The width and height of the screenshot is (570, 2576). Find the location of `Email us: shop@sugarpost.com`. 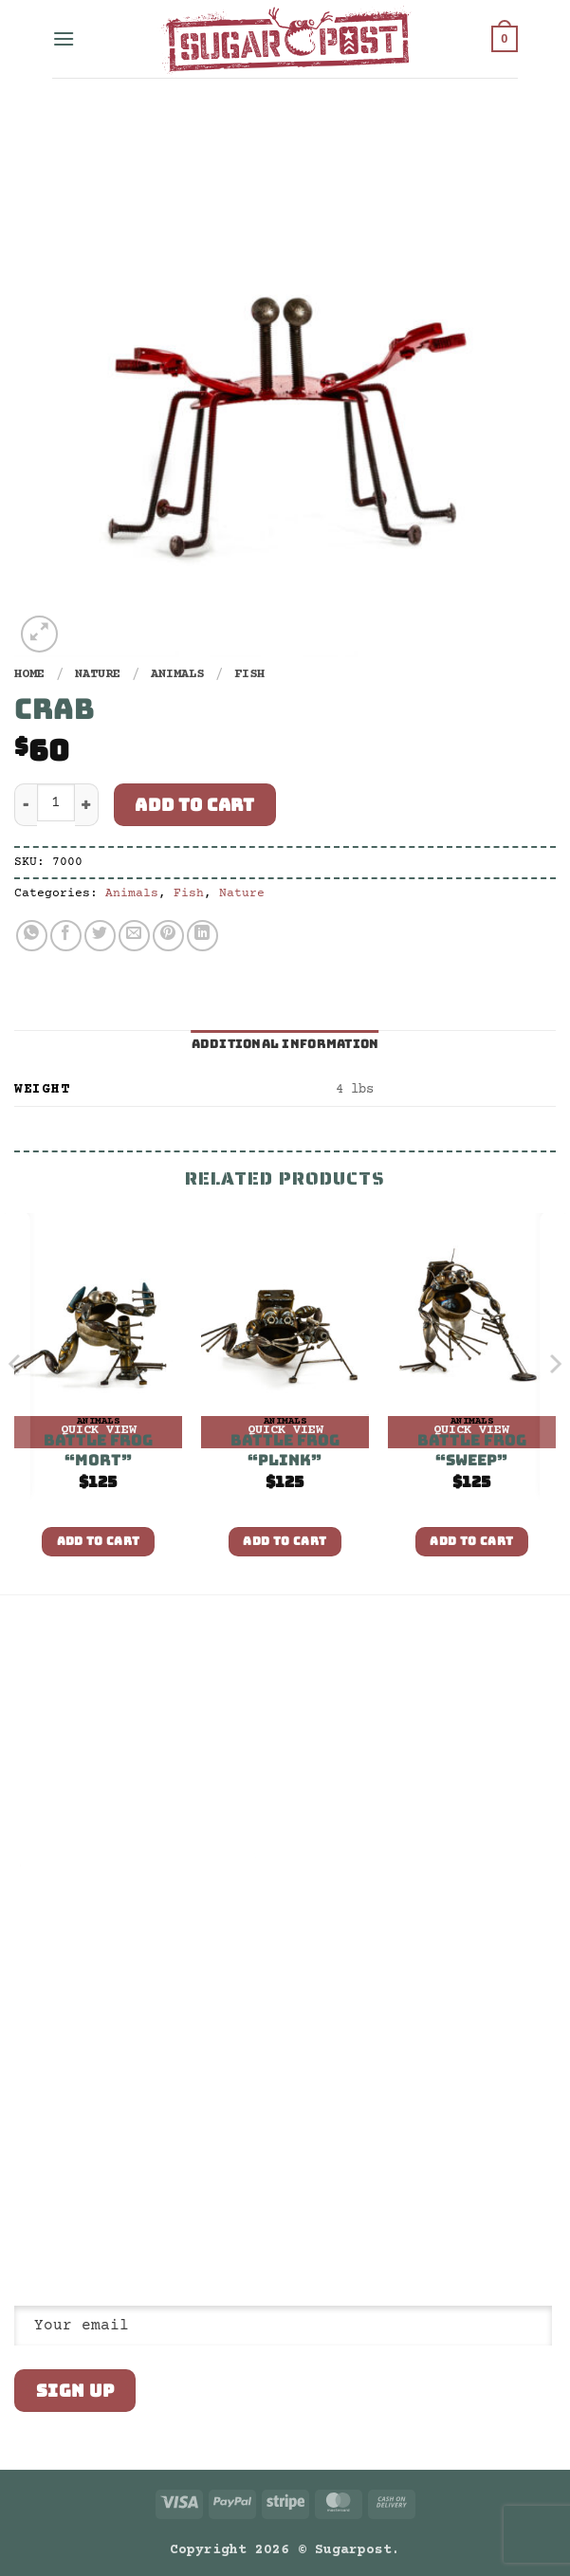

Email us: shop@sugarpost.com is located at coordinates (120, 2099).